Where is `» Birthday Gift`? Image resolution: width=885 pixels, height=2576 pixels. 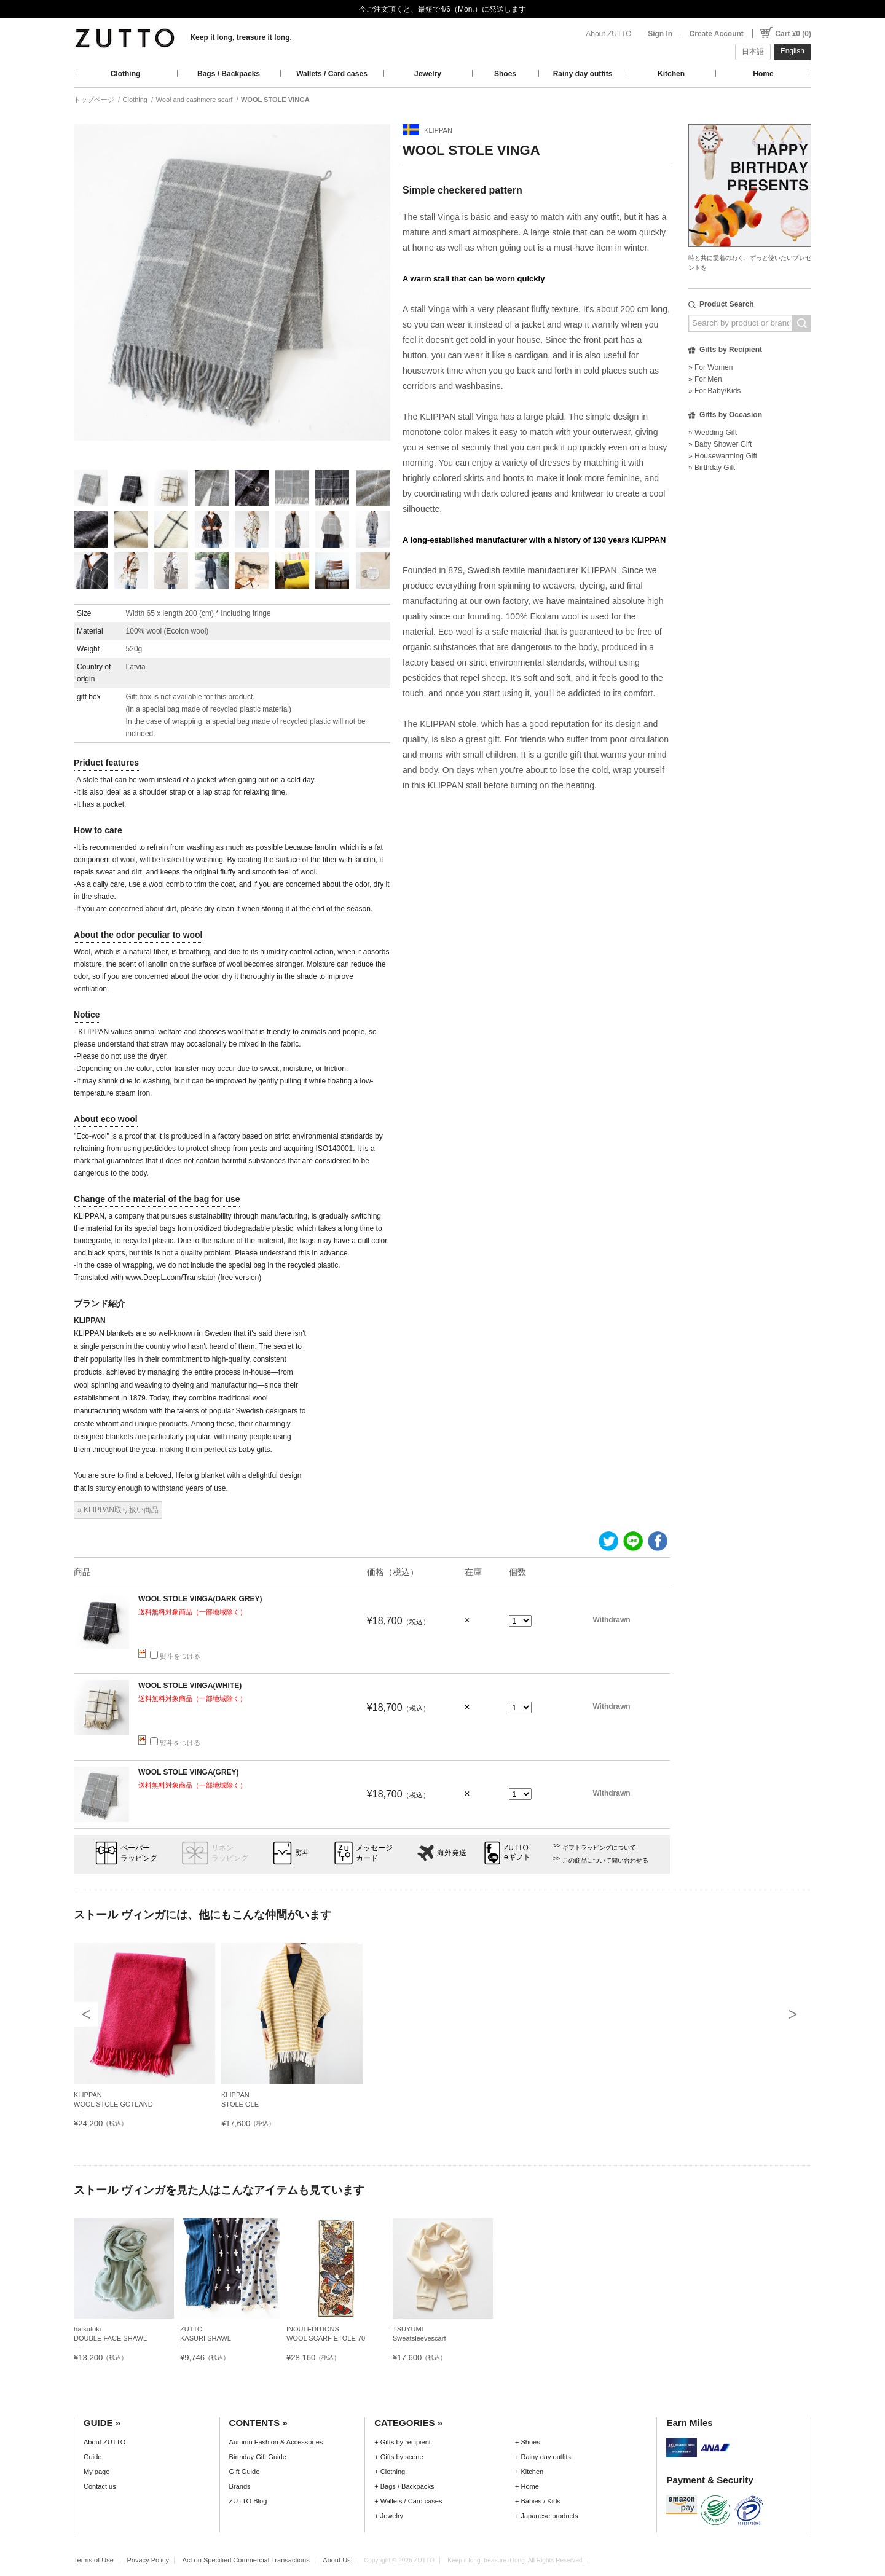 » Birthday Gift is located at coordinates (711, 467).